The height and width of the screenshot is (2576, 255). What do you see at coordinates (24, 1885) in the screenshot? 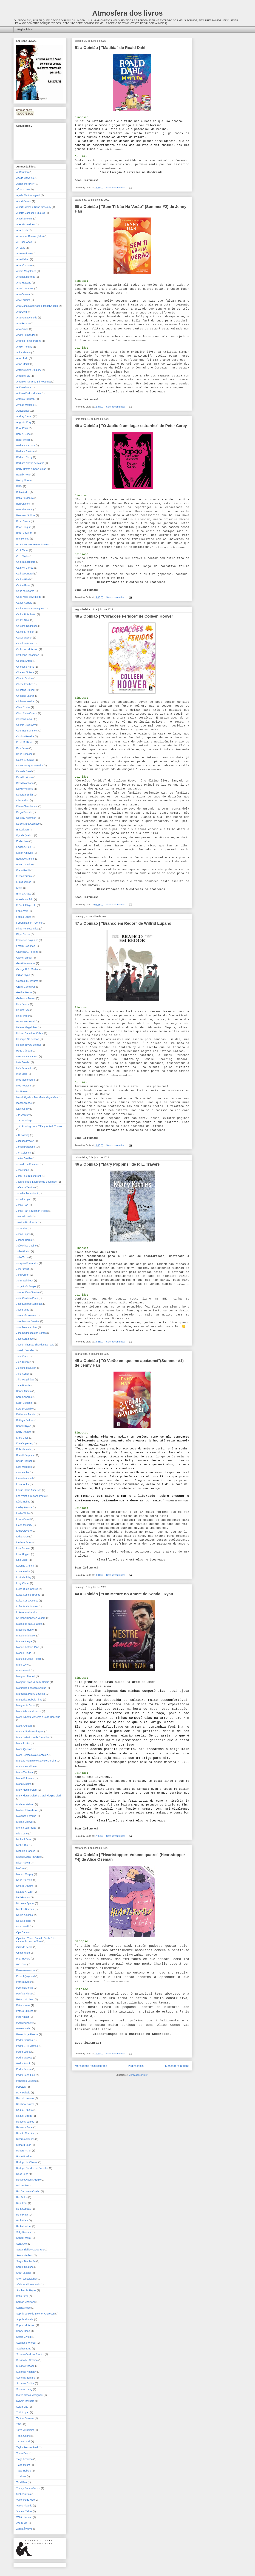
I see `Natália Oliveira` at bounding box center [24, 1885].